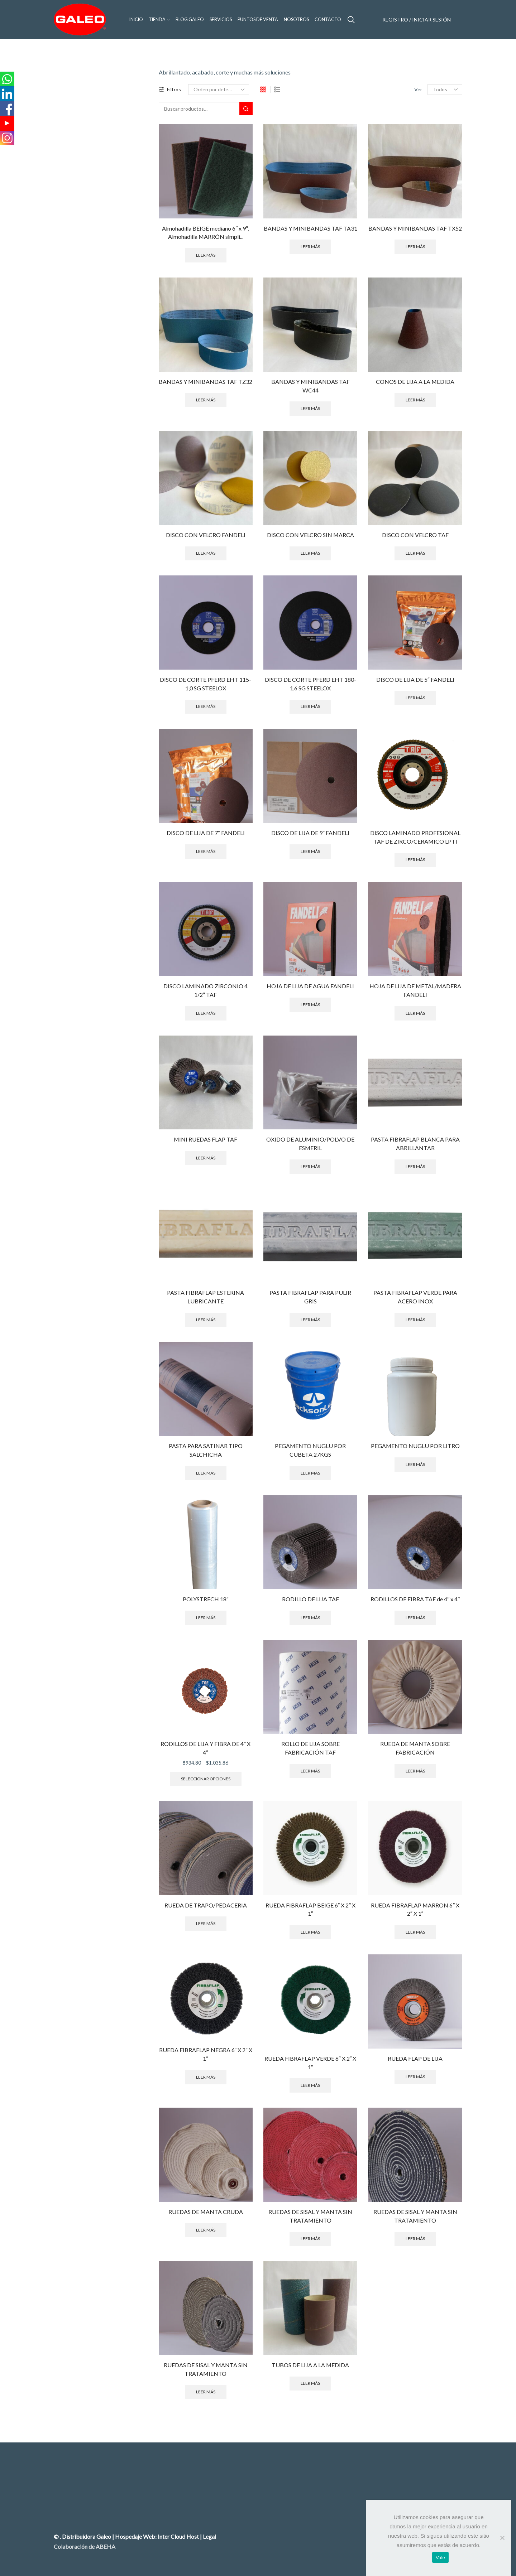 The image size is (516, 2576). Describe the element at coordinates (415, 990) in the screenshot. I see `HOJA DE LIJA DE METAL/MADERA FANDELI` at that location.